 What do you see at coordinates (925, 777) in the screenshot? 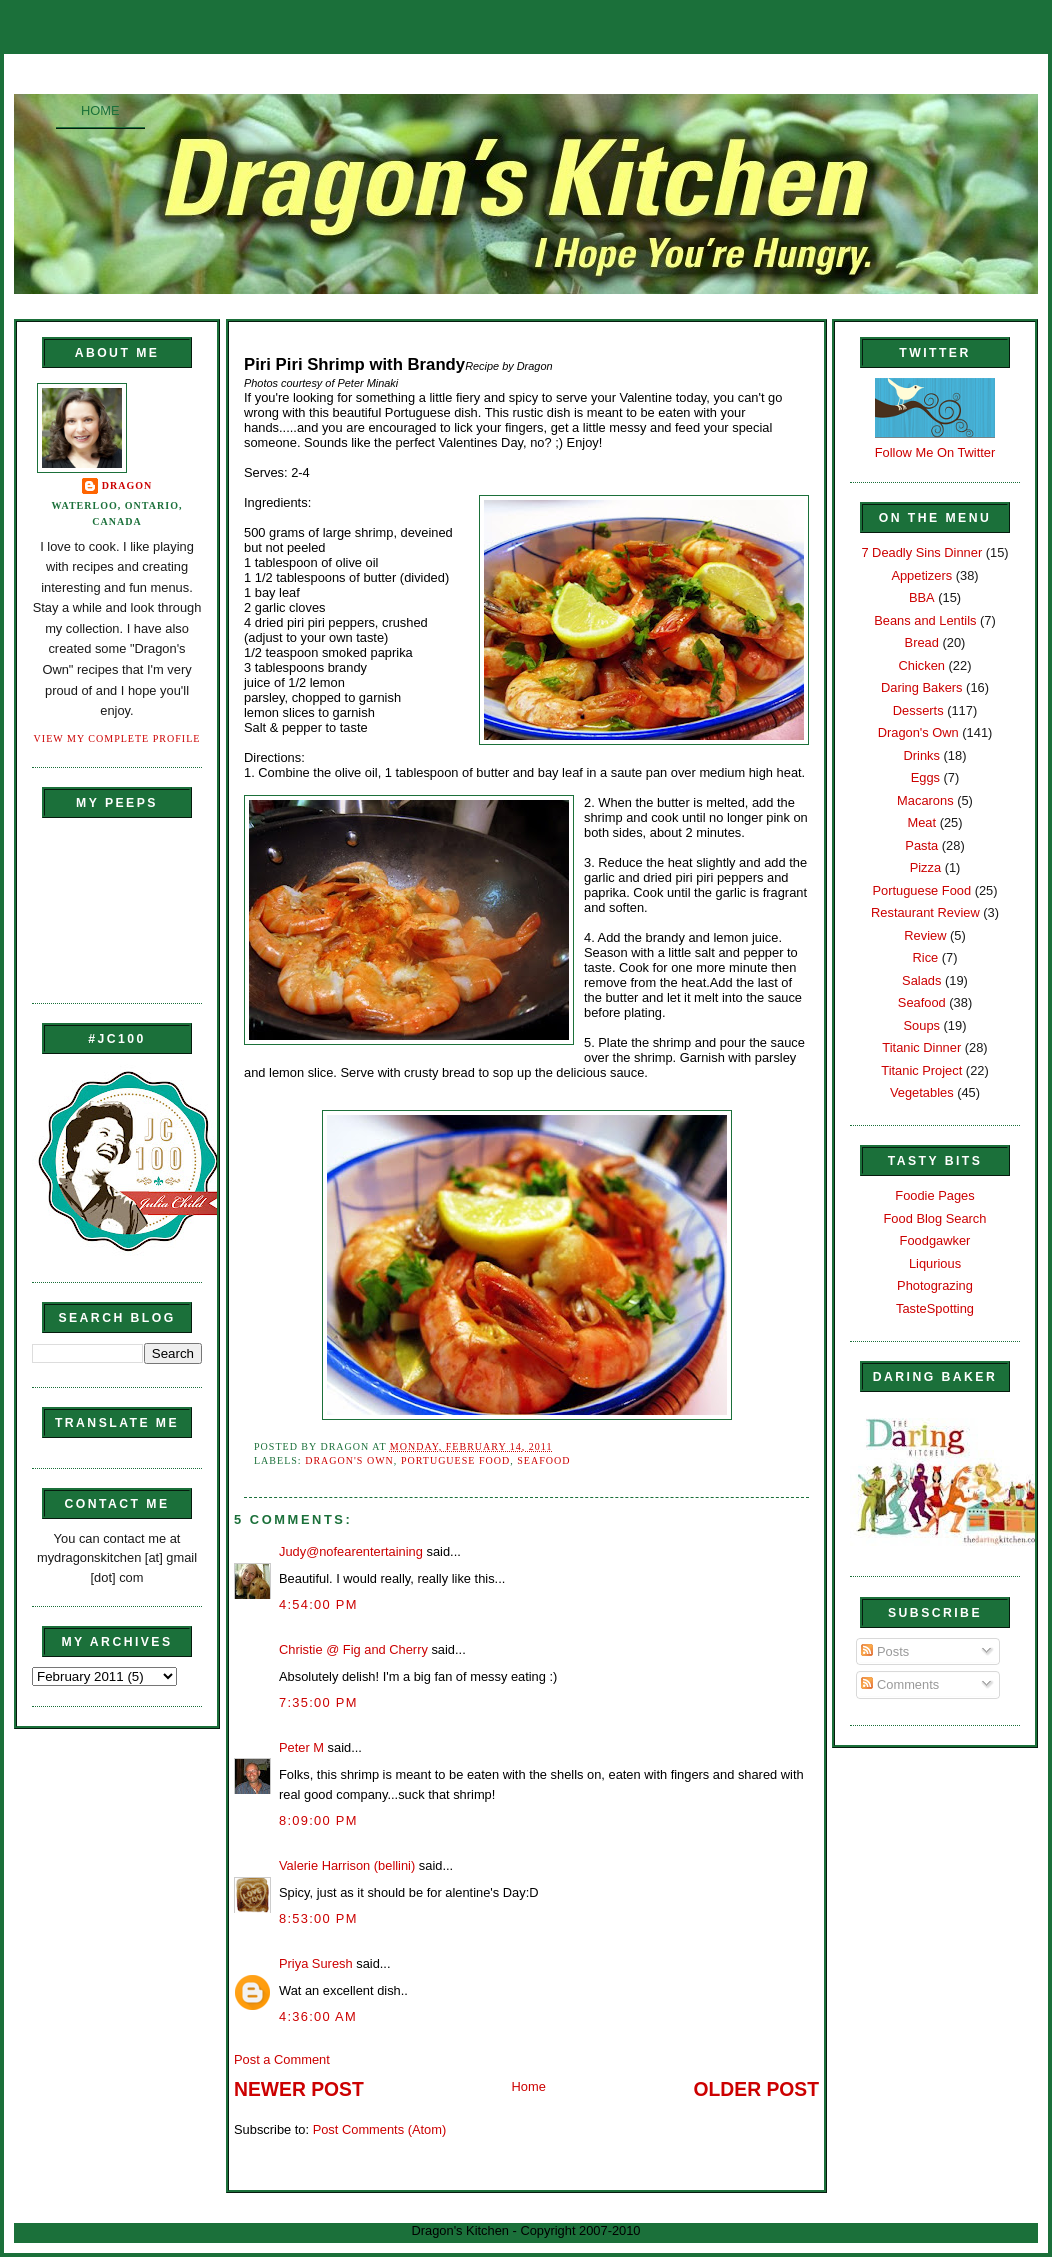
I see `Eggs` at bounding box center [925, 777].